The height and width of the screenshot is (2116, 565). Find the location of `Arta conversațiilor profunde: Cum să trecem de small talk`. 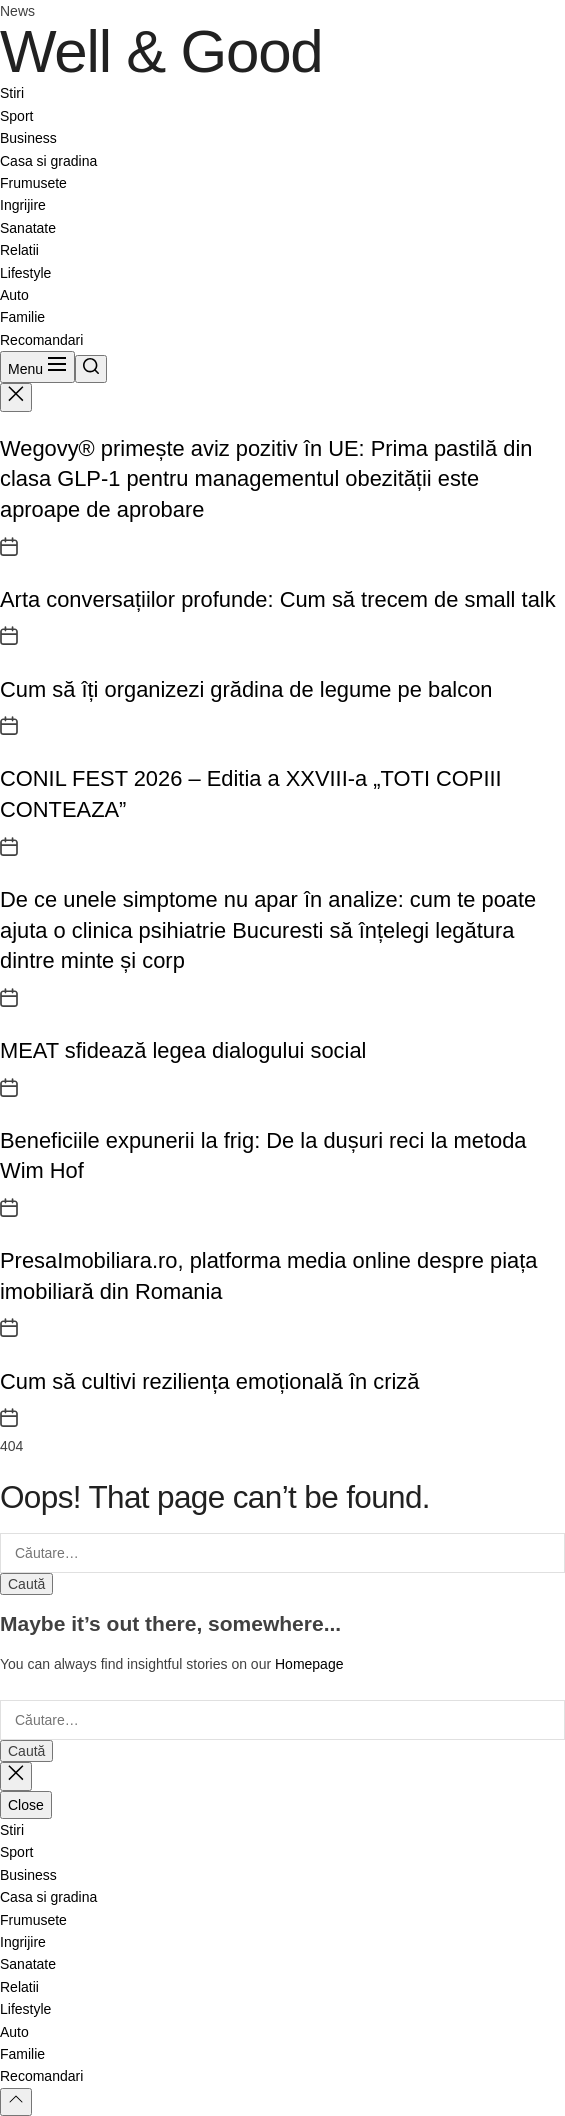

Arta conversațiilor profunde: Cum să trecem de small talk is located at coordinates (278, 599).